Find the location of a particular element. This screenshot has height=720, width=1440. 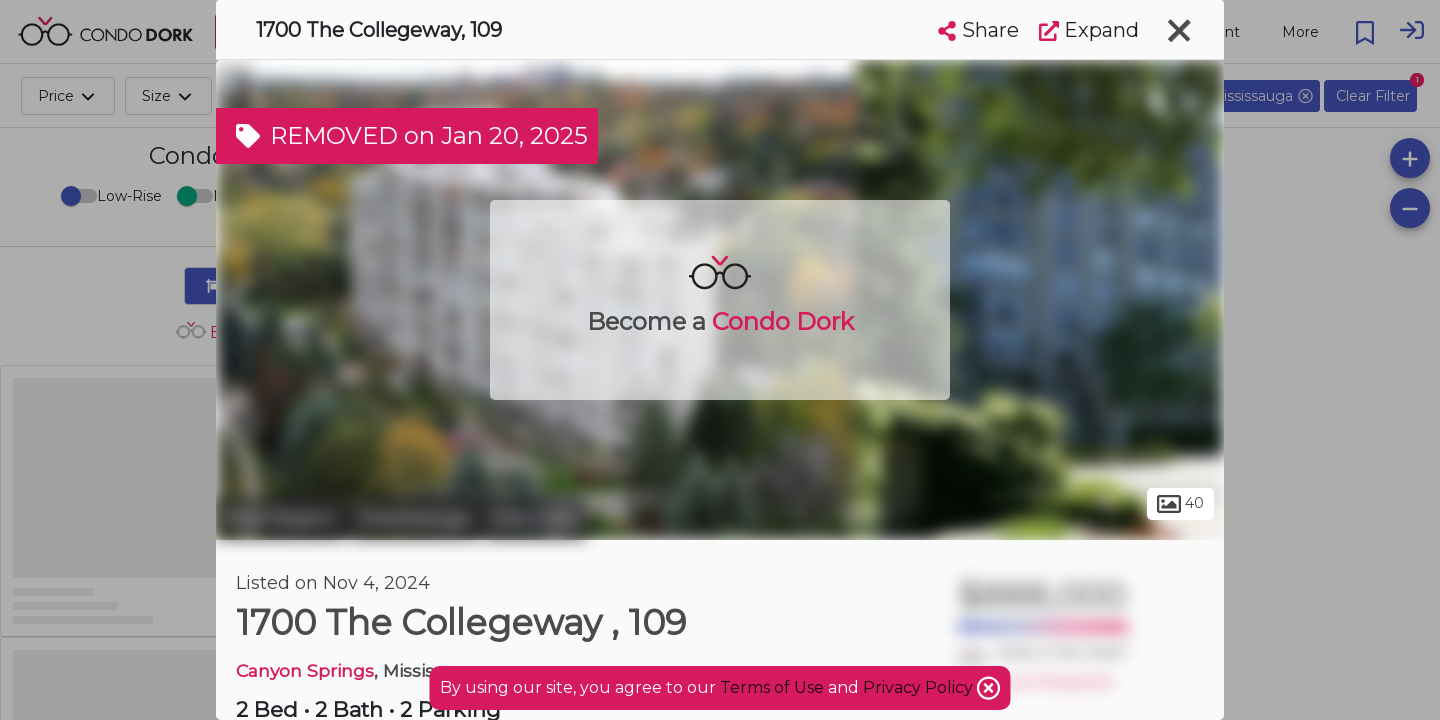

Peel Region is located at coordinates (280, 518).